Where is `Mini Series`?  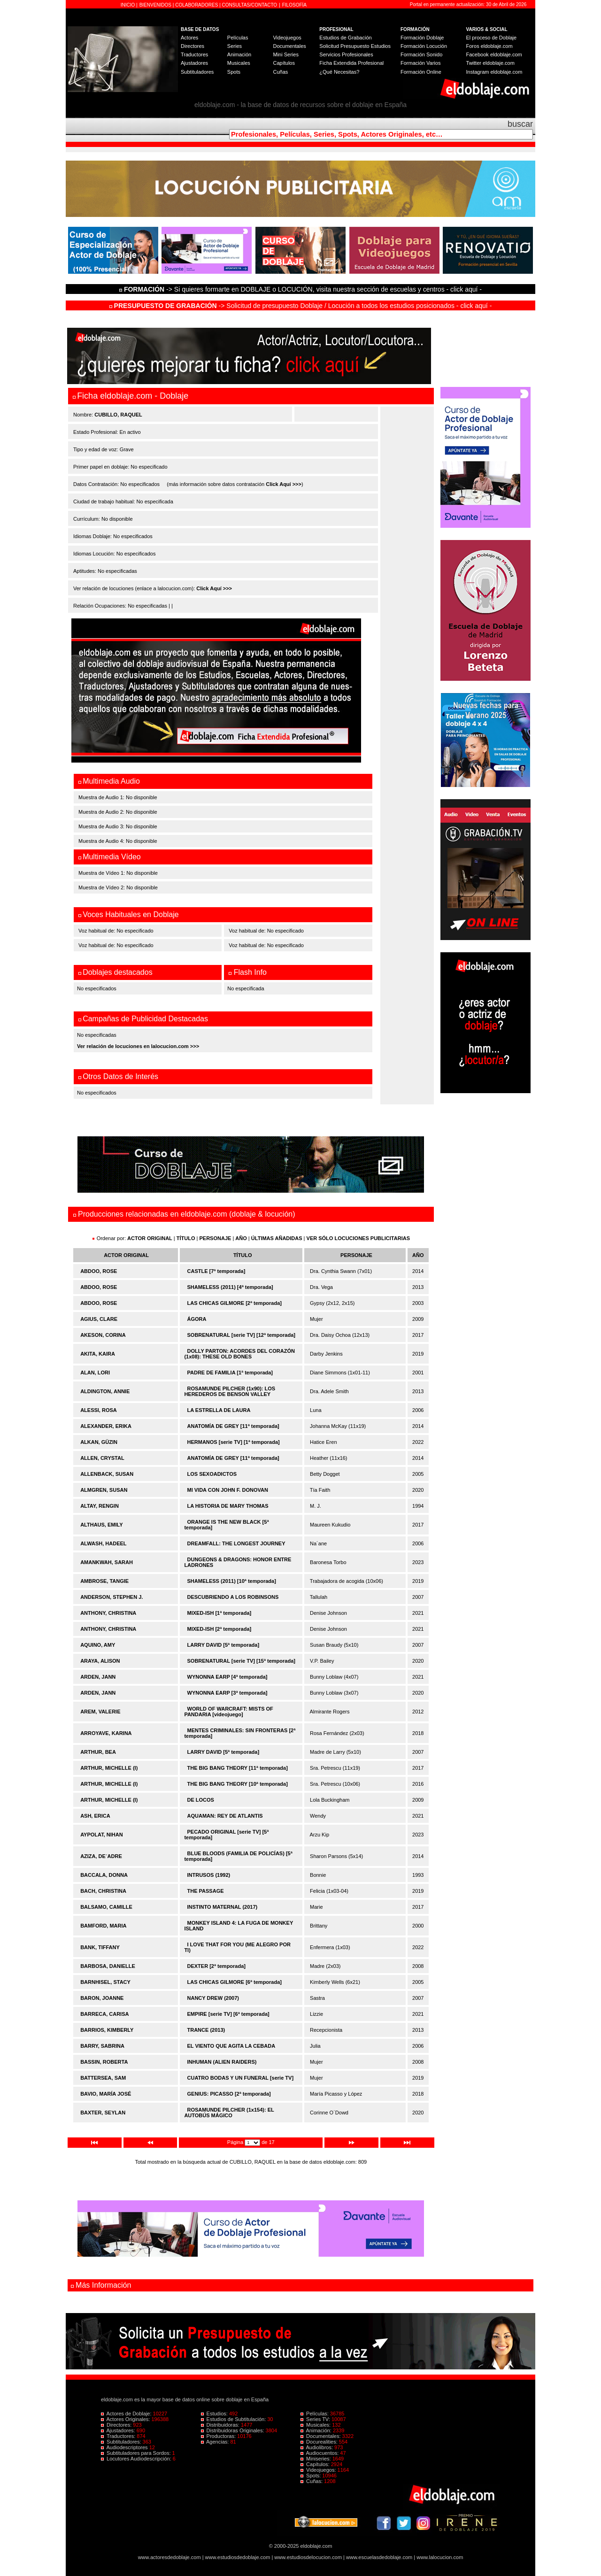 Mini Series is located at coordinates (285, 54).